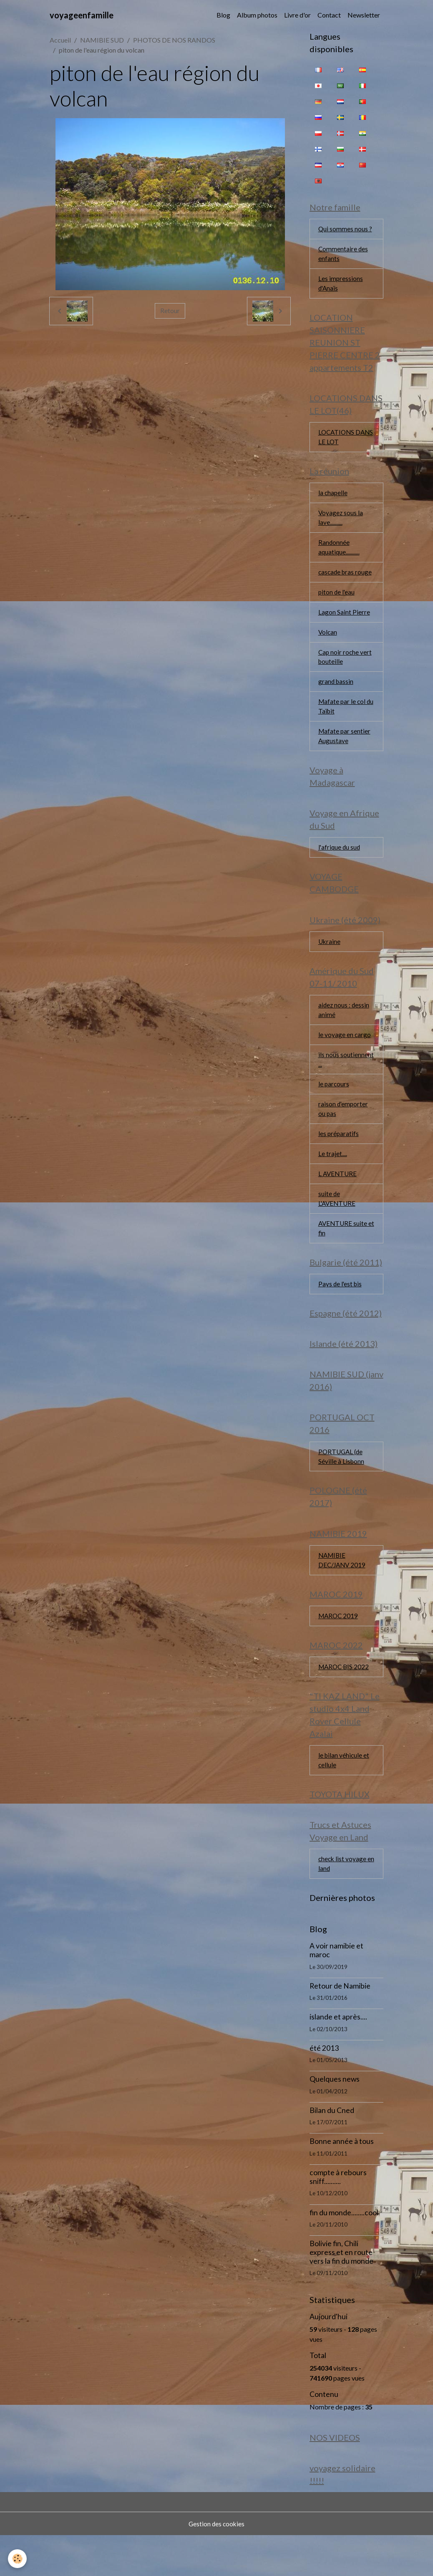 The image size is (433, 2576). Describe the element at coordinates (344, 1054) in the screenshot. I see `le voyage en cargo` at that location.